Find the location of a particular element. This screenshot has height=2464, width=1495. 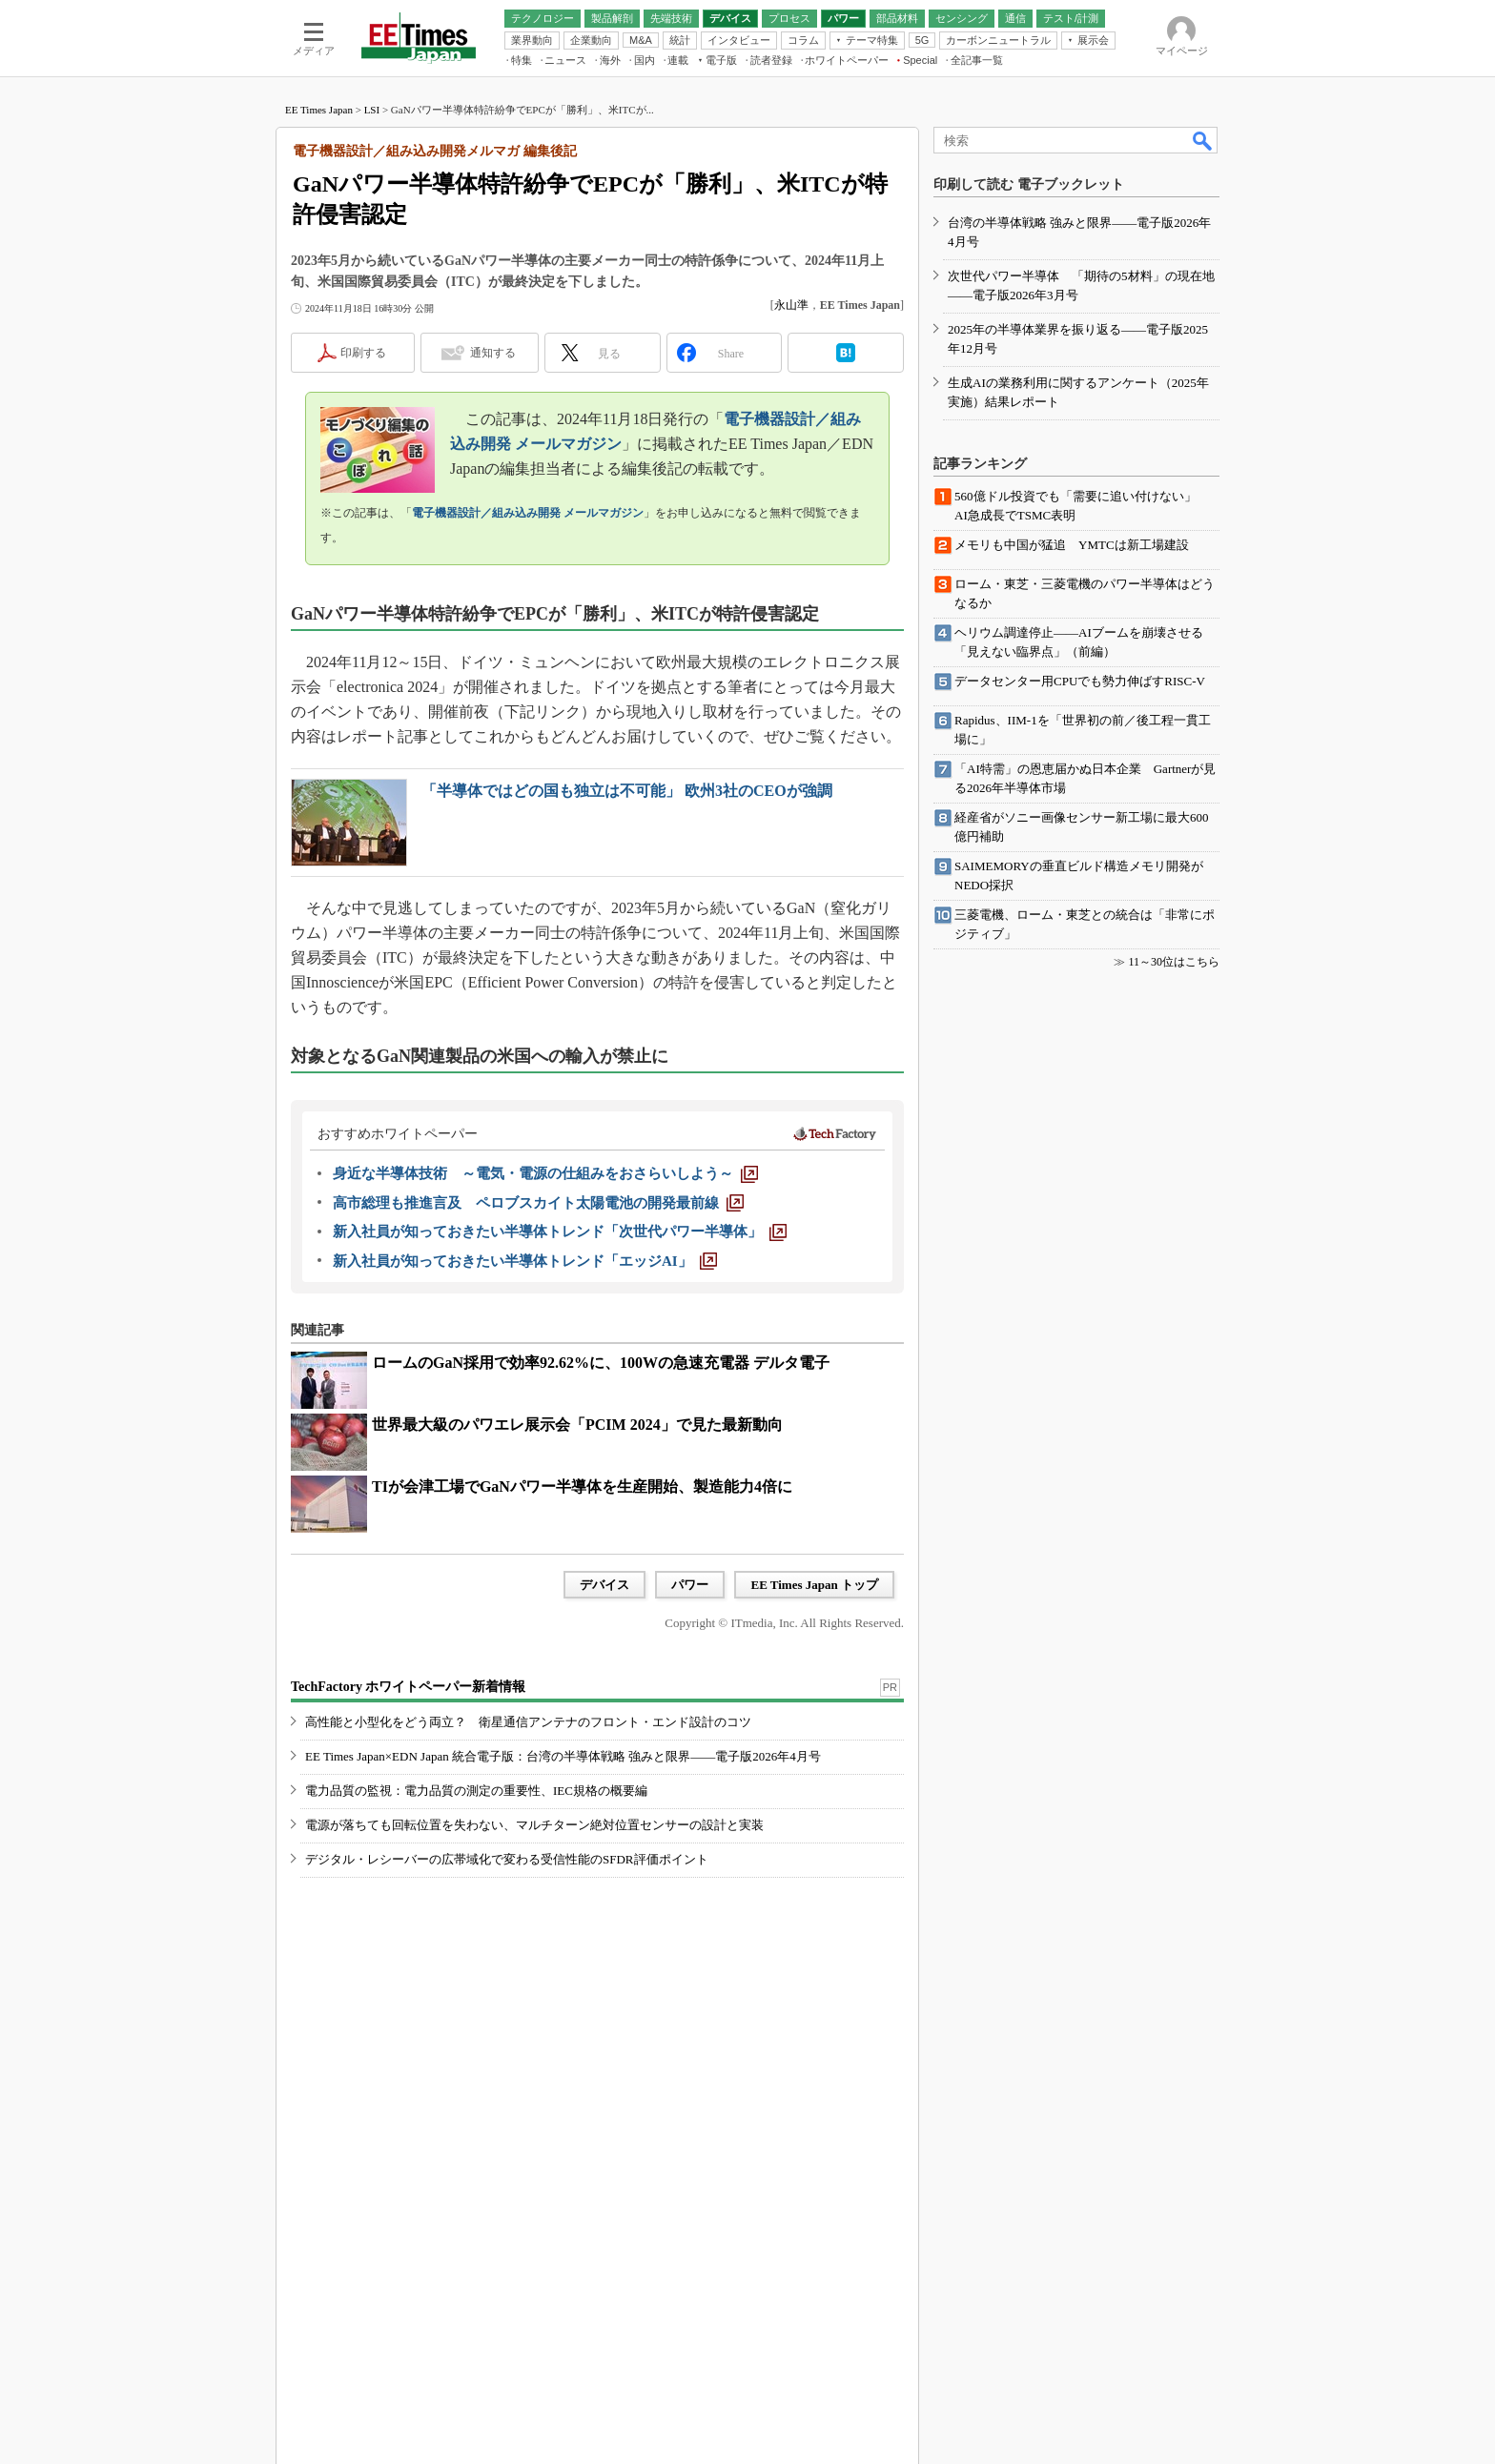

11～30位はこちら is located at coordinates (1173, 961).